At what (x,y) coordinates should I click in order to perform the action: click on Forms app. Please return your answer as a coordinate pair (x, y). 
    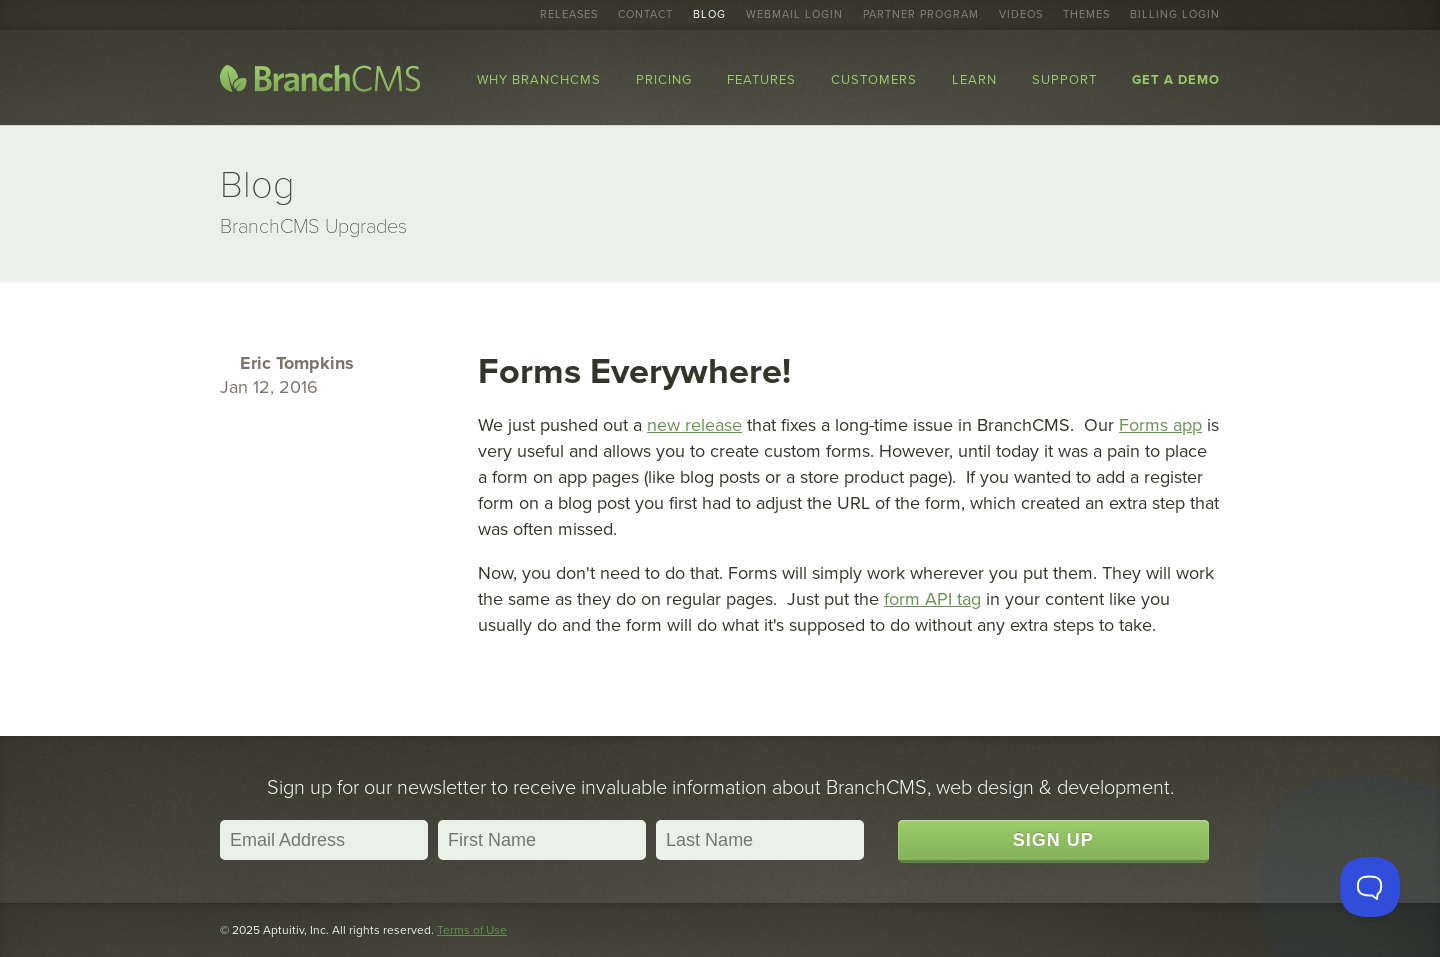
    Looking at the image, I should click on (1160, 425).